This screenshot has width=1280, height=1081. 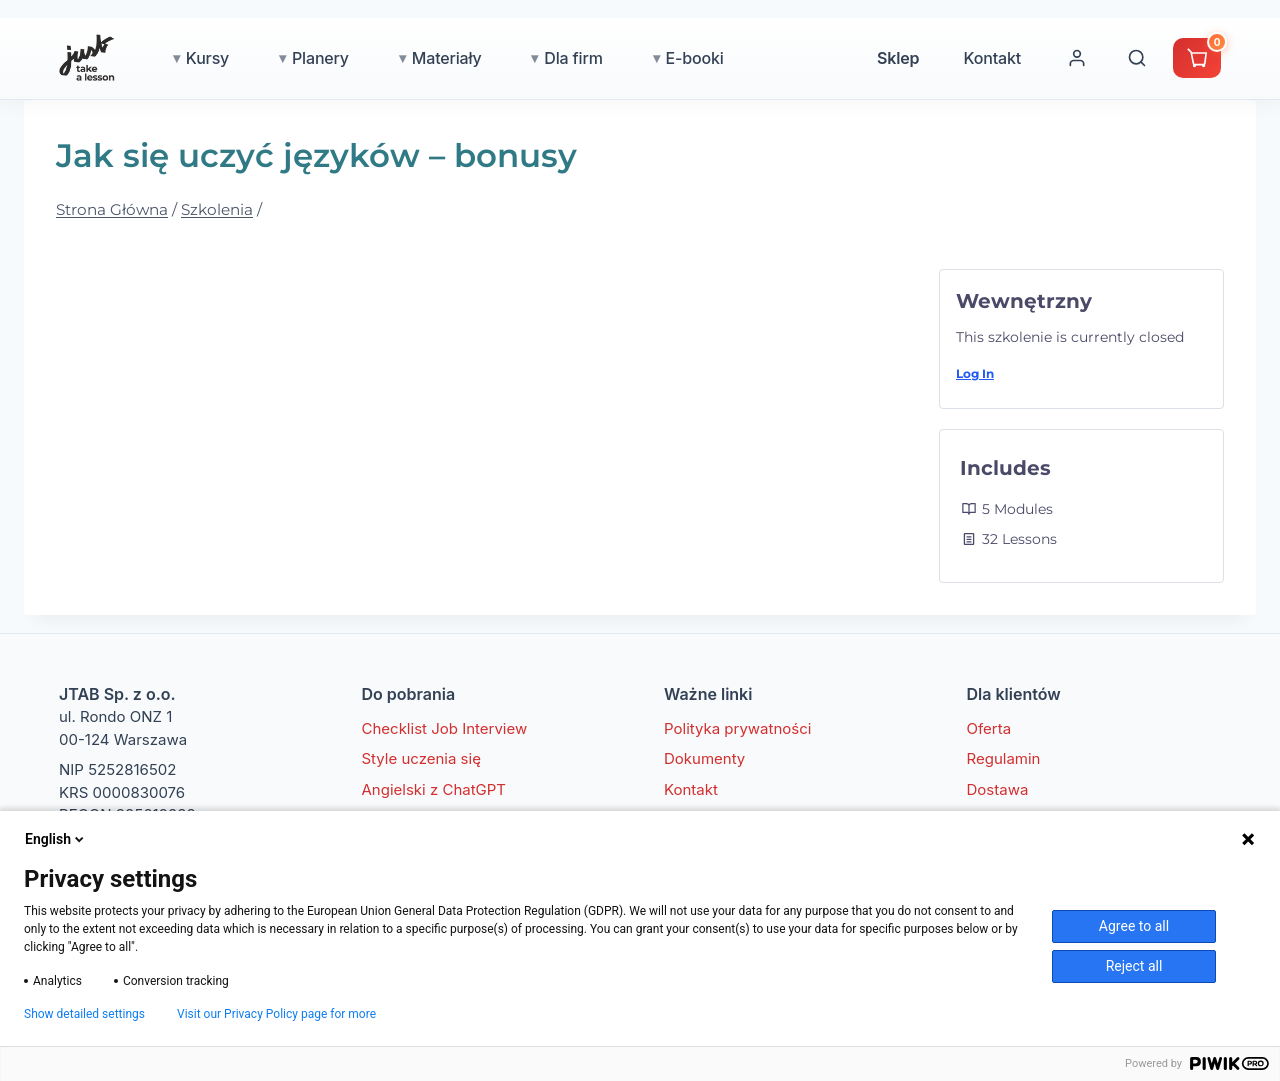 What do you see at coordinates (989, 728) in the screenshot?
I see `Oferta` at bounding box center [989, 728].